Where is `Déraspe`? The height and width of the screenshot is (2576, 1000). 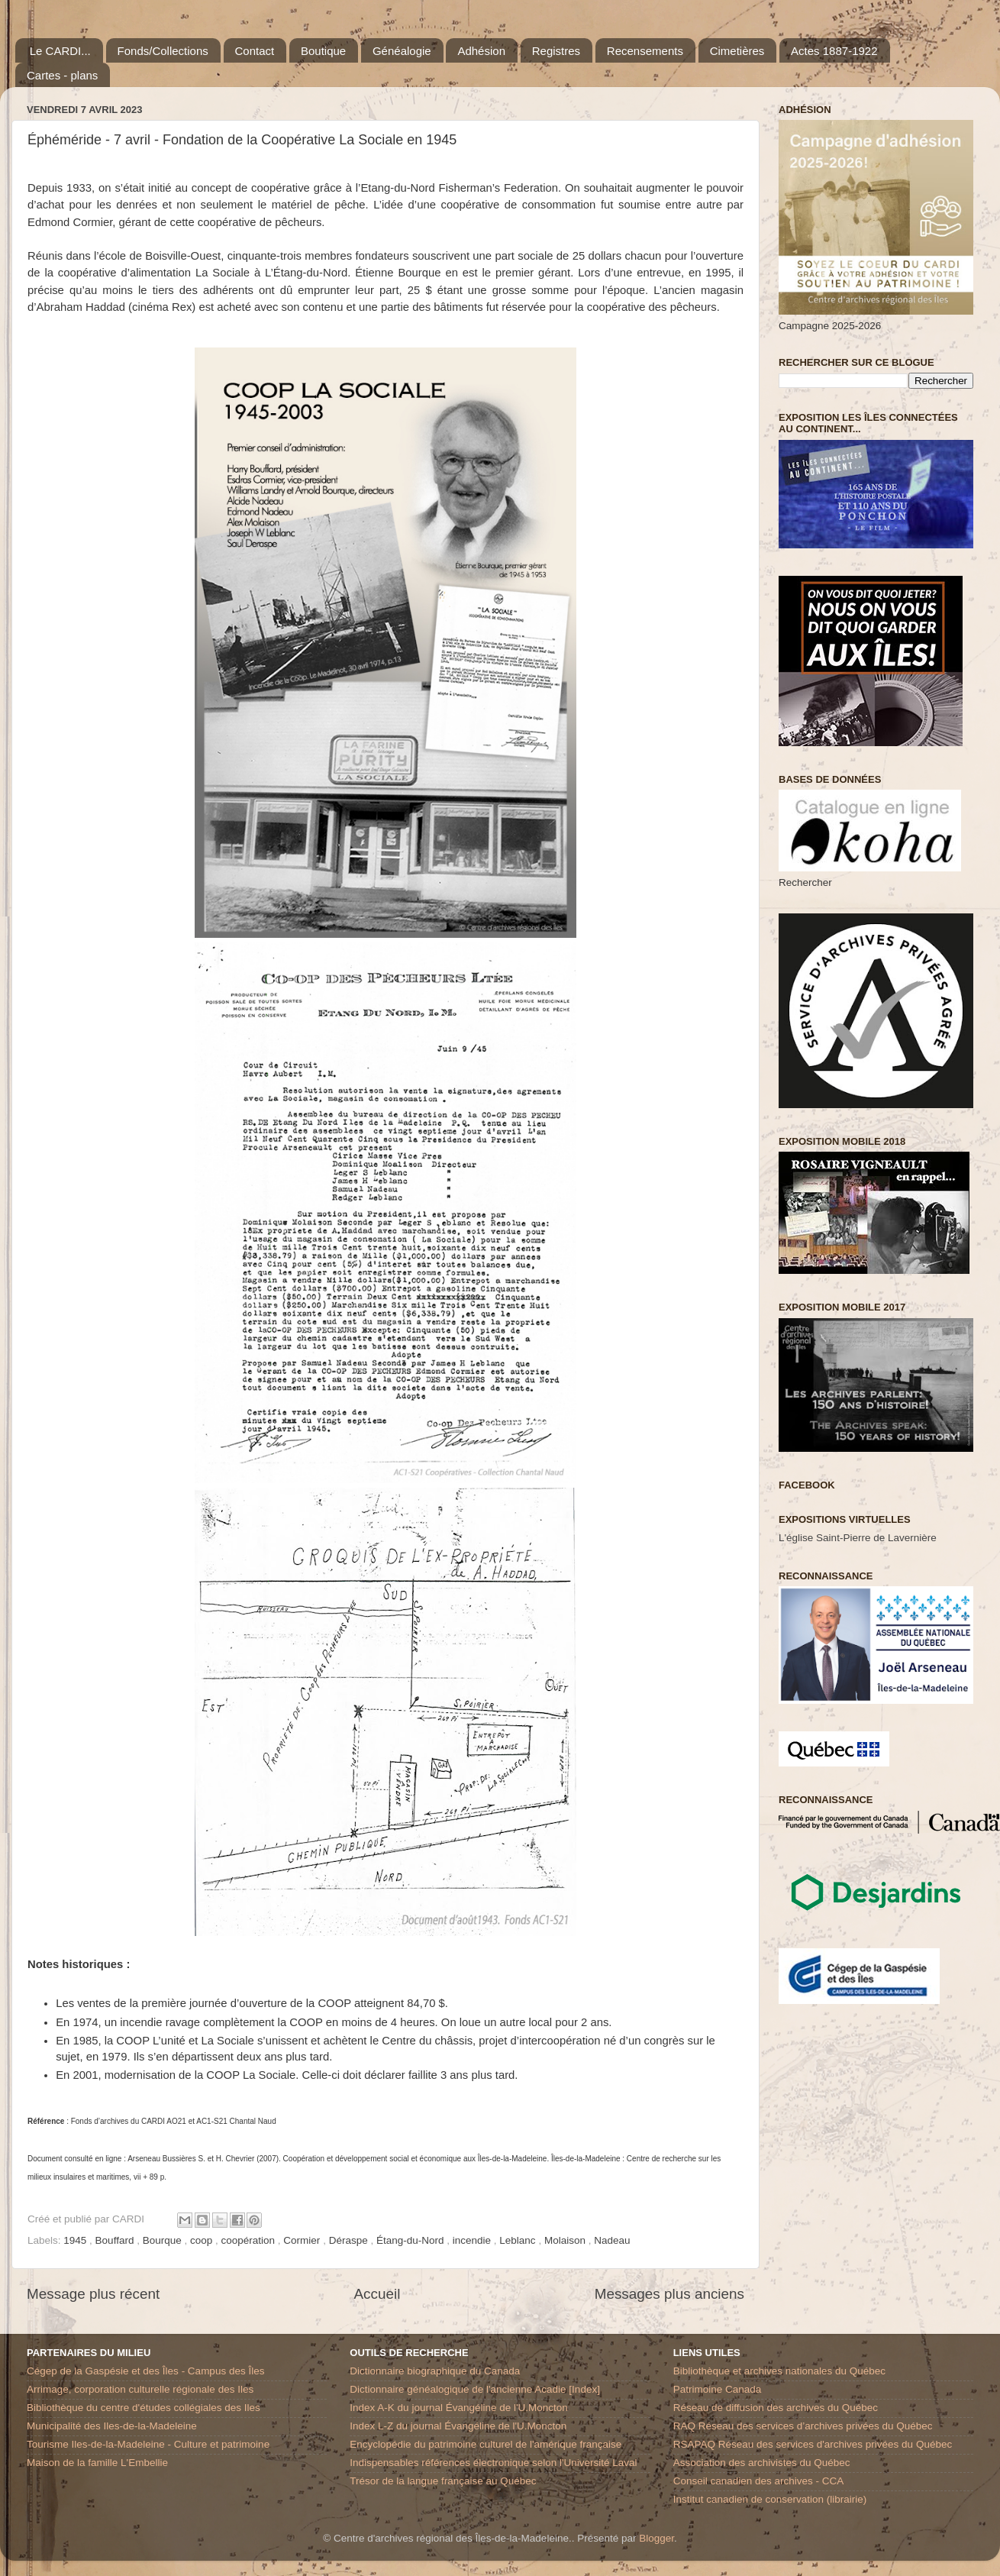
Déraspe is located at coordinates (350, 2240).